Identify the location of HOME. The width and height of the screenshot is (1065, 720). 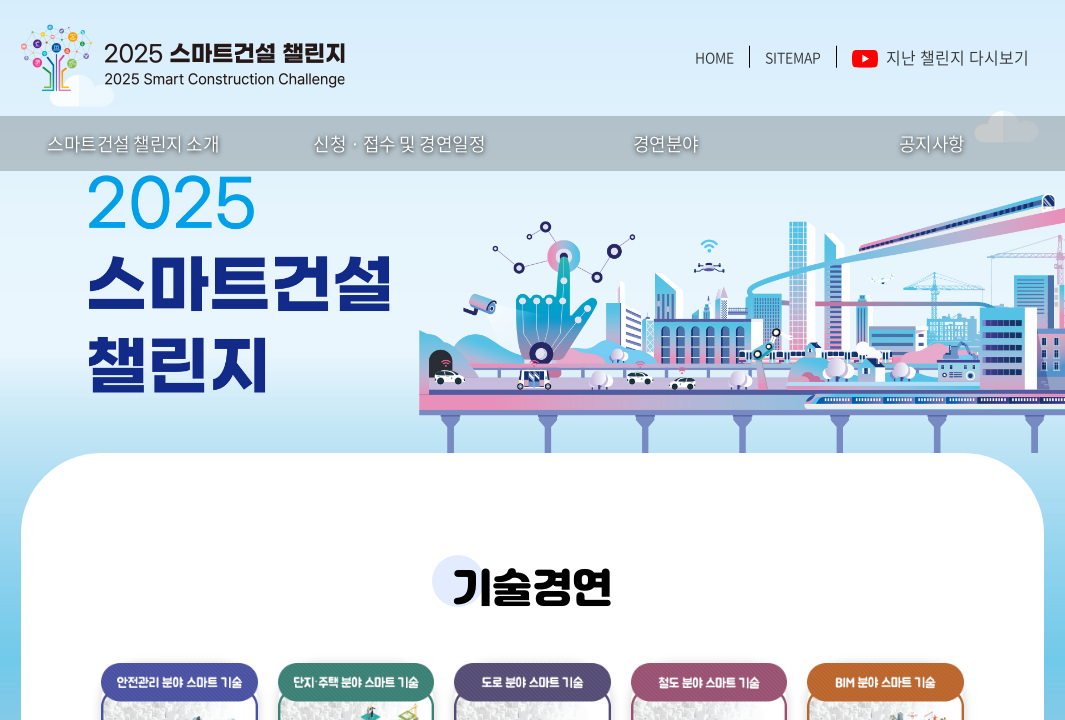
(714, 57).